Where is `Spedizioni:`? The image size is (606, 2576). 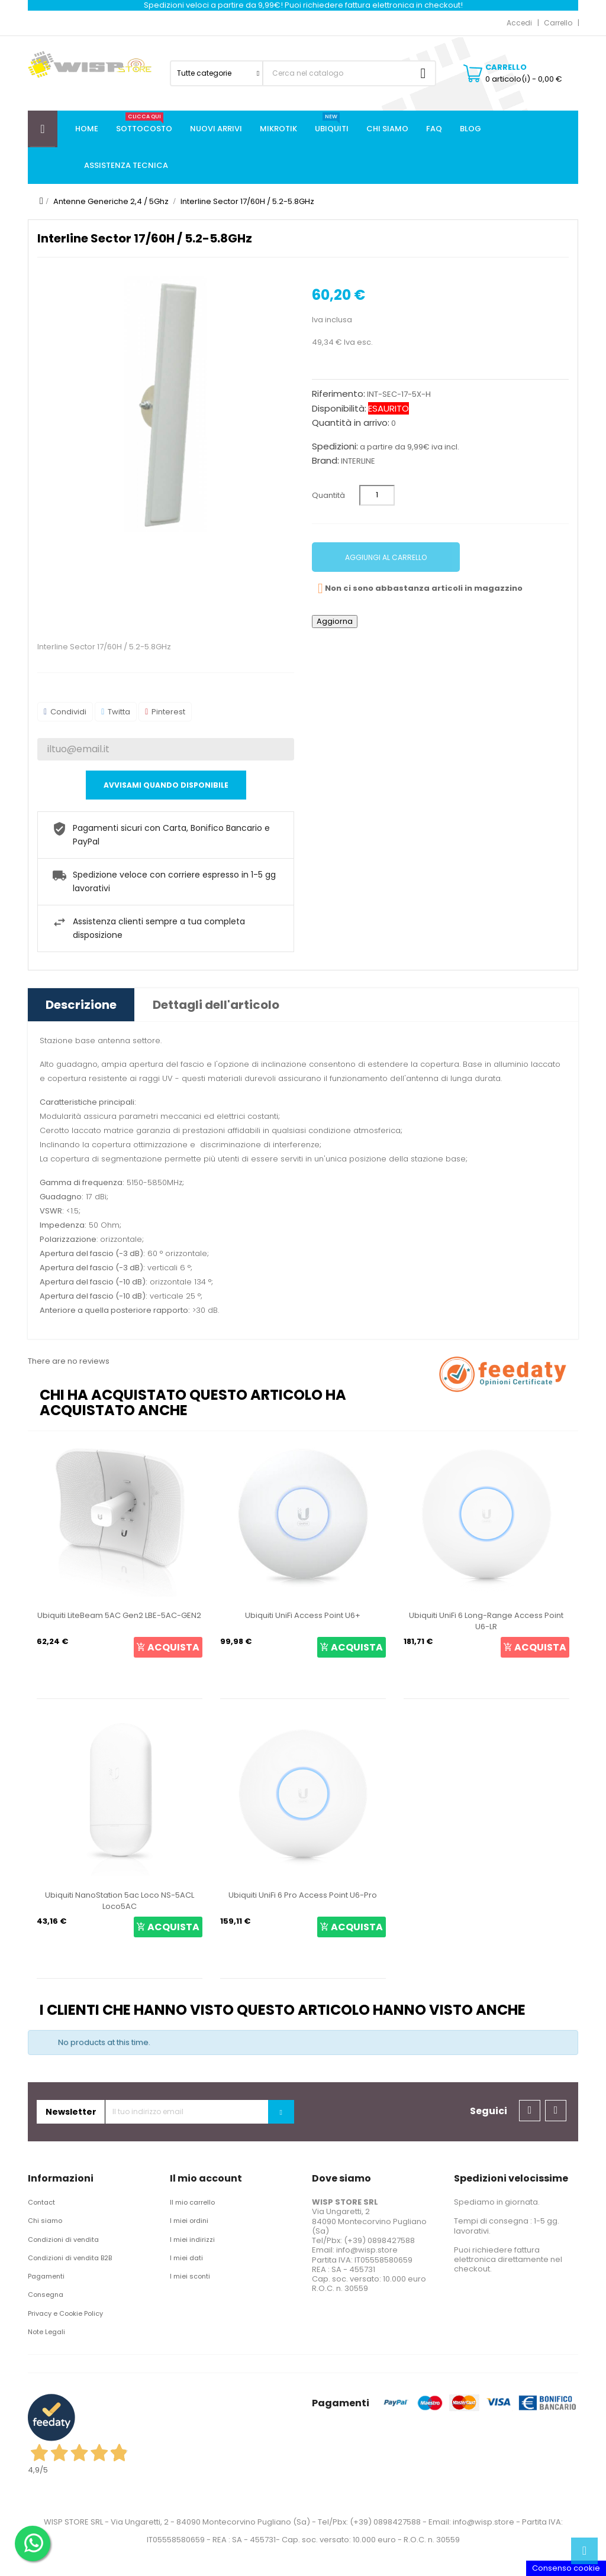
Spedizioni: is located at coordinates (335, 446).